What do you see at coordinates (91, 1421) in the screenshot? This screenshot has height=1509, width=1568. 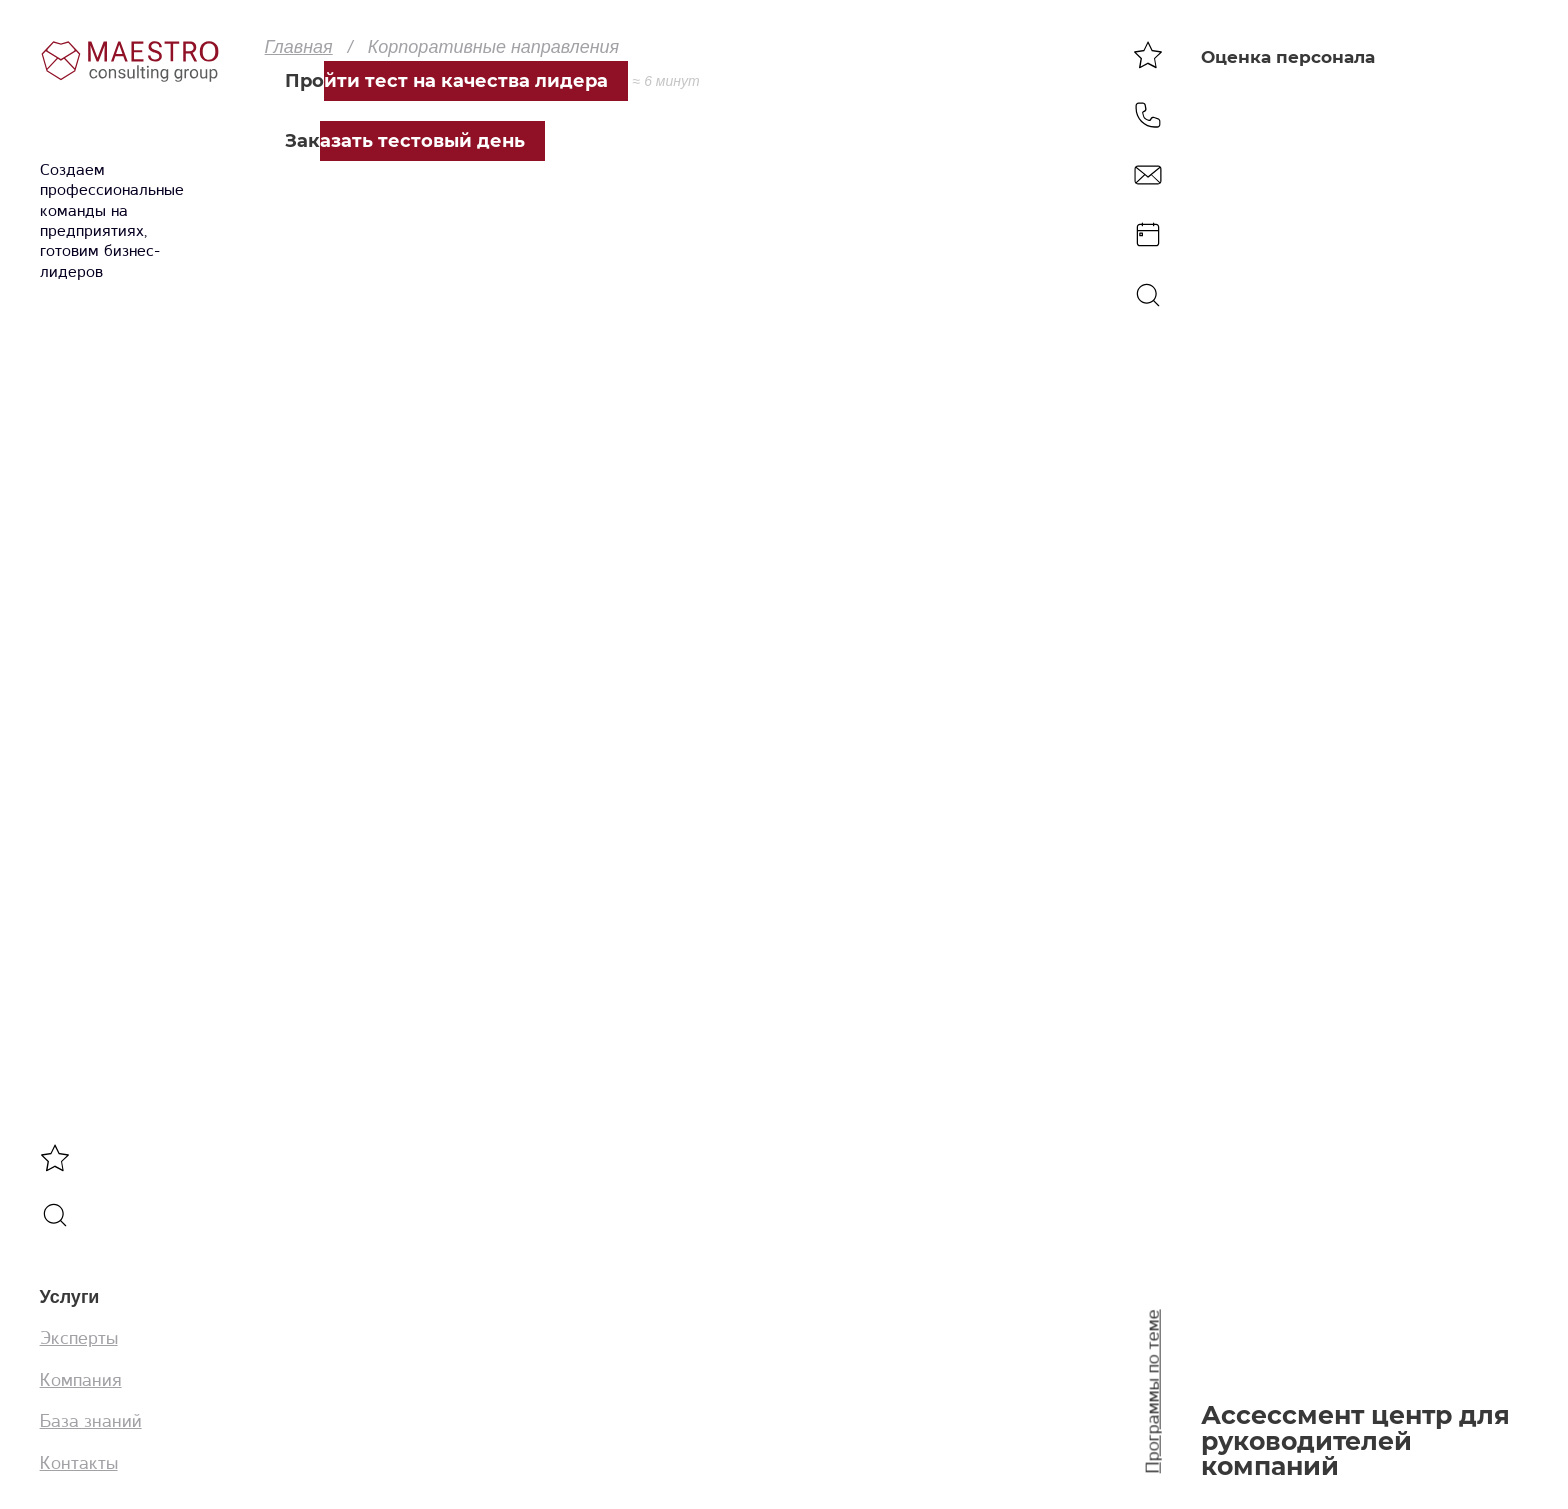 I see `База знаний` at bounding box center [91, 1421].